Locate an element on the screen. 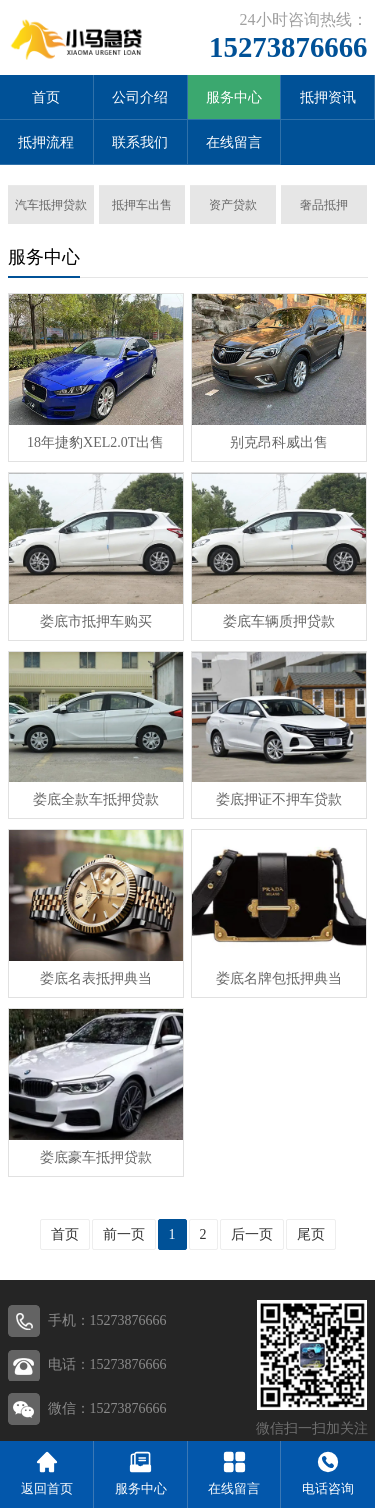 The height and width of the screenshot is (1508, 375). 前一页 is located at coordinates (124, 1234).